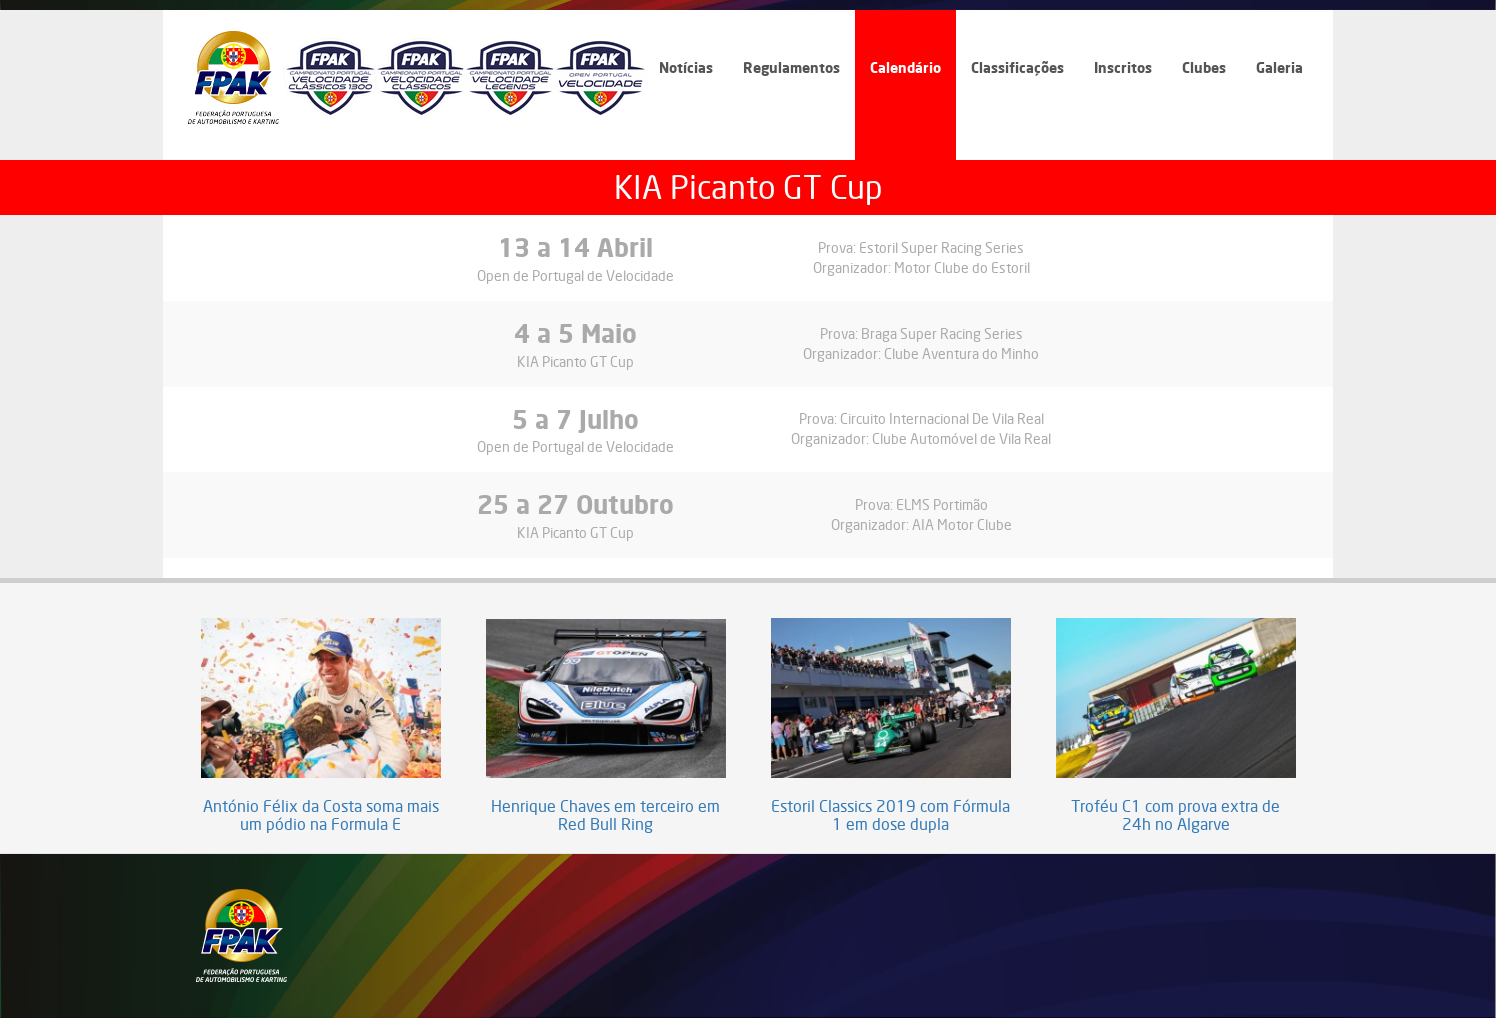 The width and height of the screenshot is (1496, 1018). I want to click on Clube Aventura do Minho, so click(961, 353).